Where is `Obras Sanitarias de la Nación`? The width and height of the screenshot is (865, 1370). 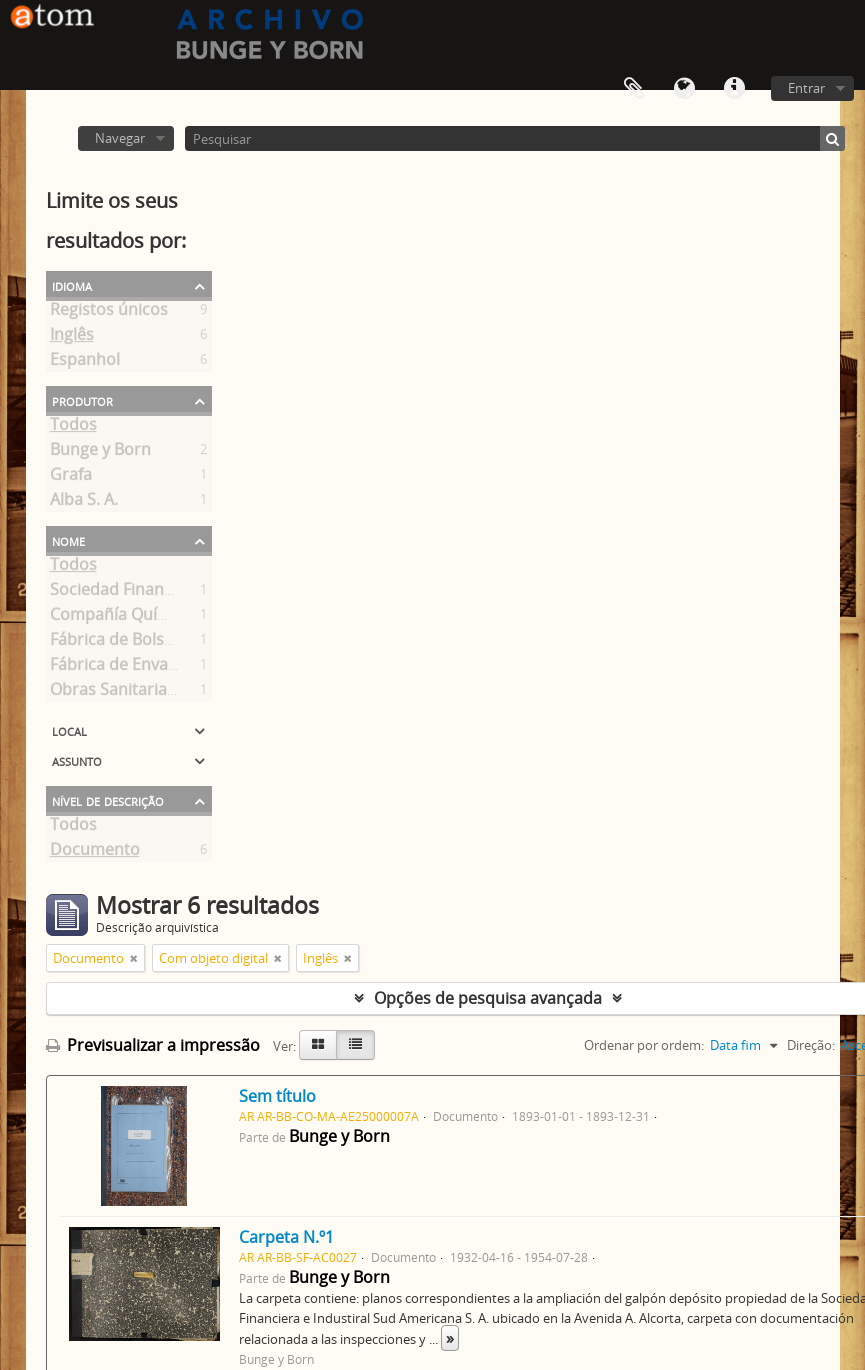
Obras Sanitarias de la Nación is located at coordinates (161, 693).